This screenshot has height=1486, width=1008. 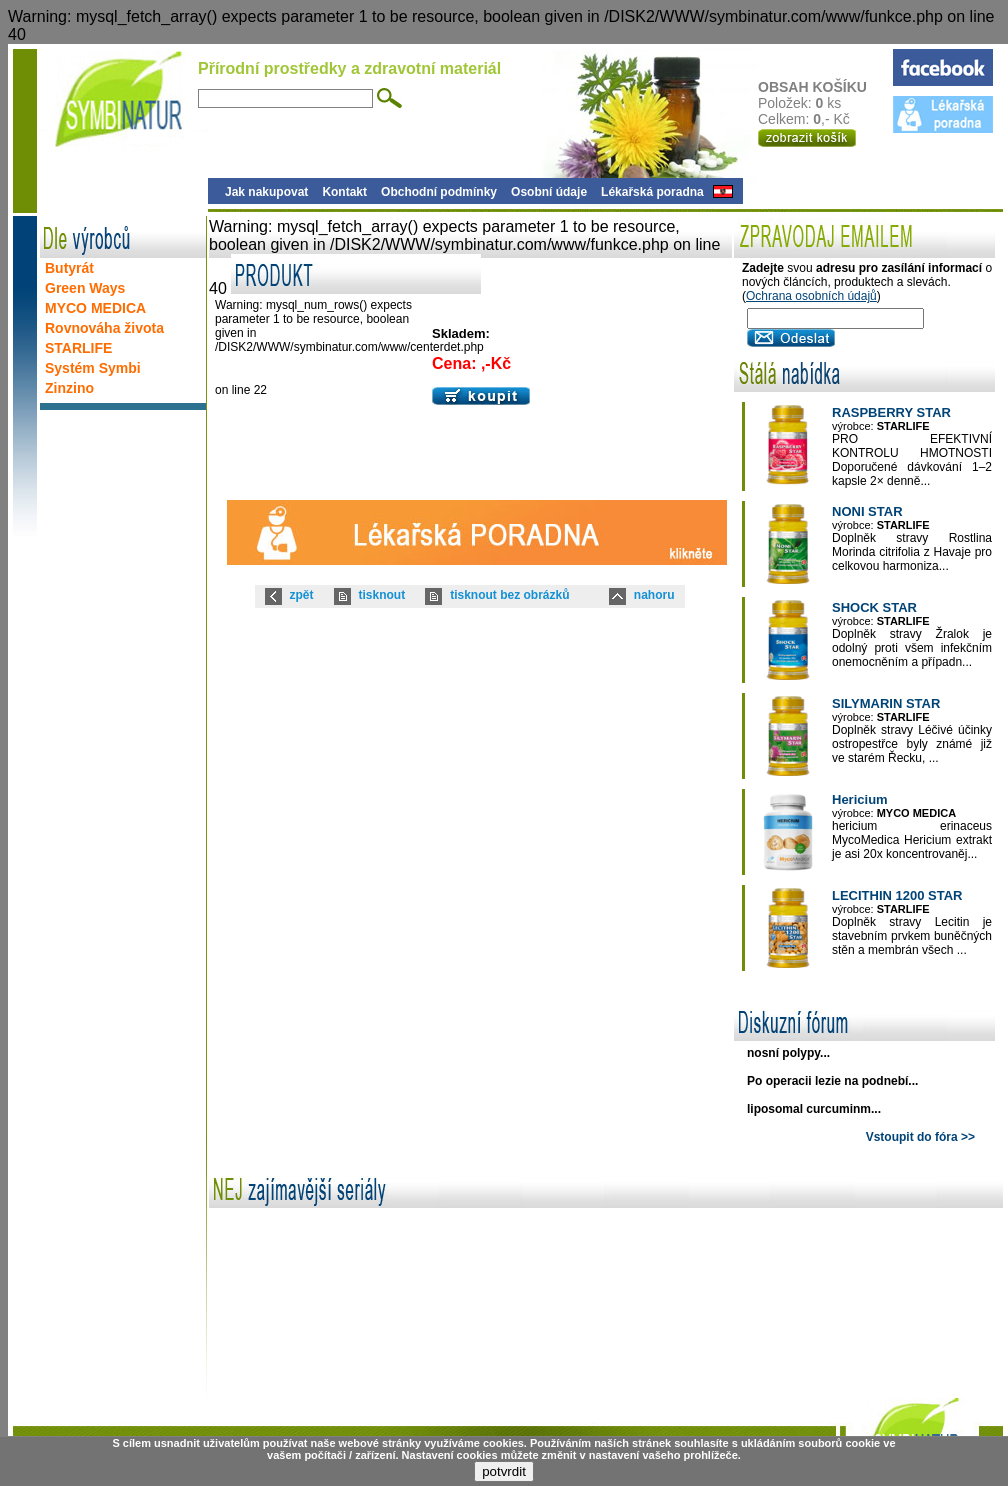 I want to click on Osobní údaje, so click(x=549, y=192).